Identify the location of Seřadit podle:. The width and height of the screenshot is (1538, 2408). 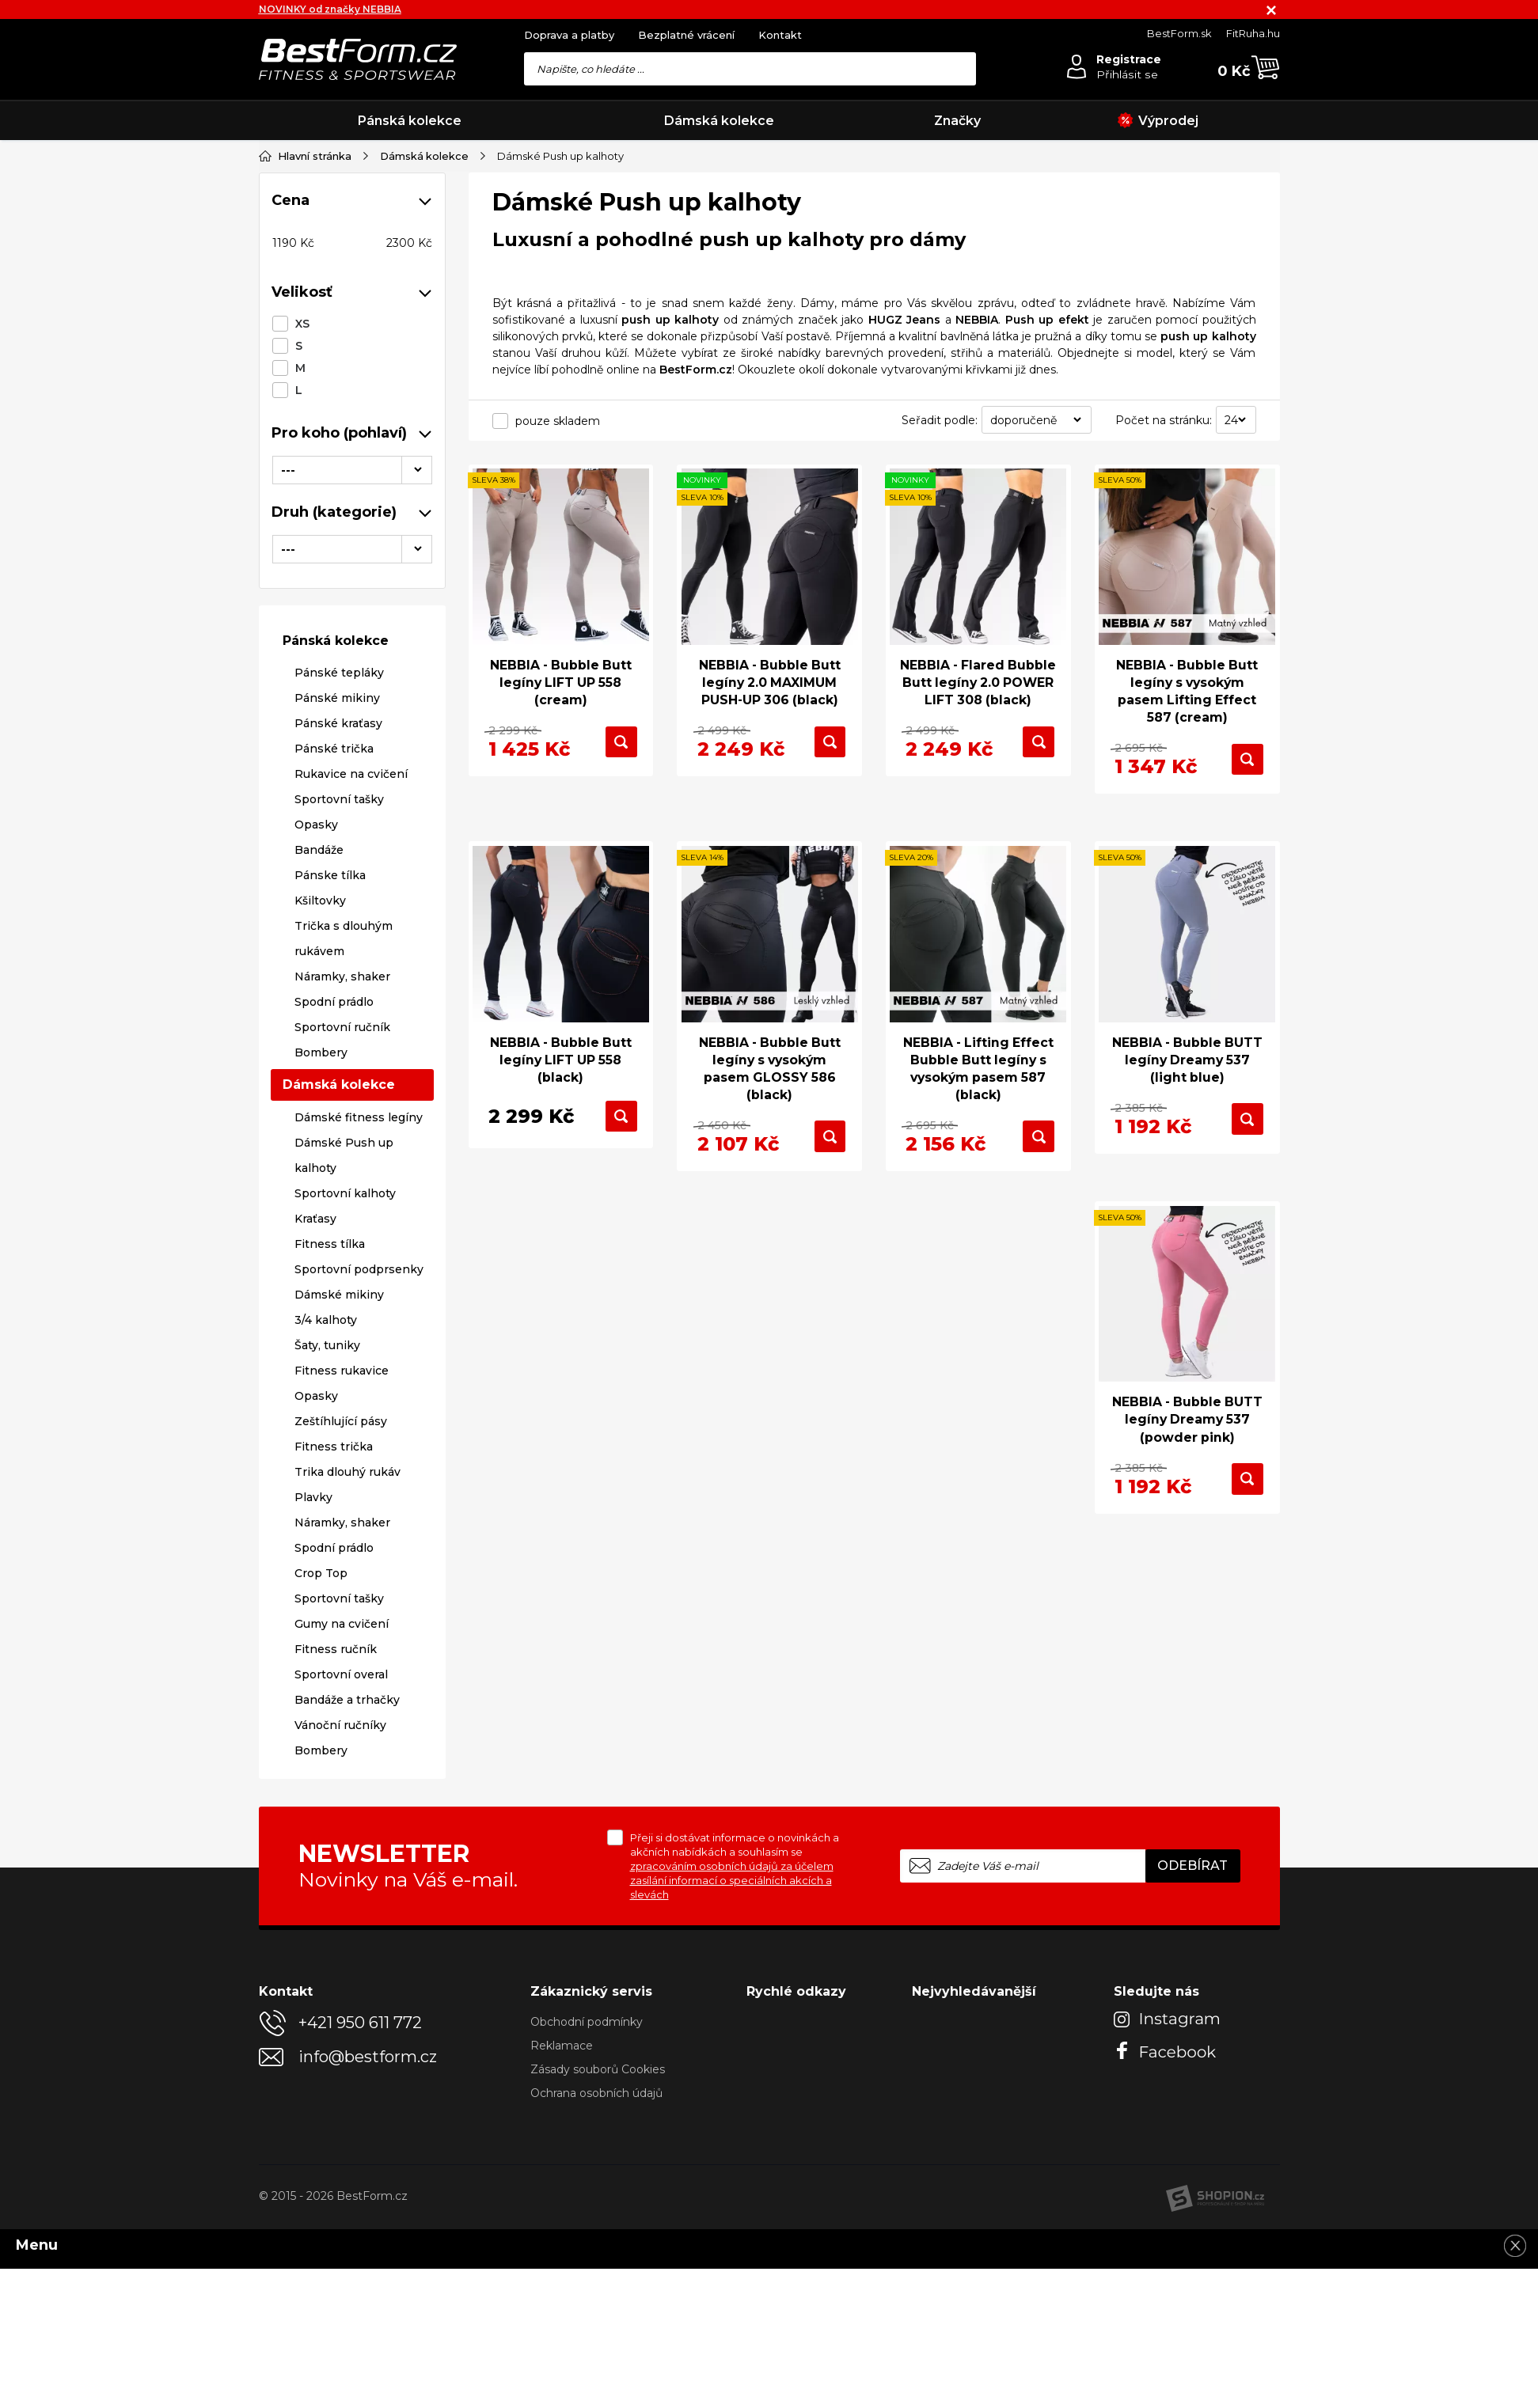
(940, 419).